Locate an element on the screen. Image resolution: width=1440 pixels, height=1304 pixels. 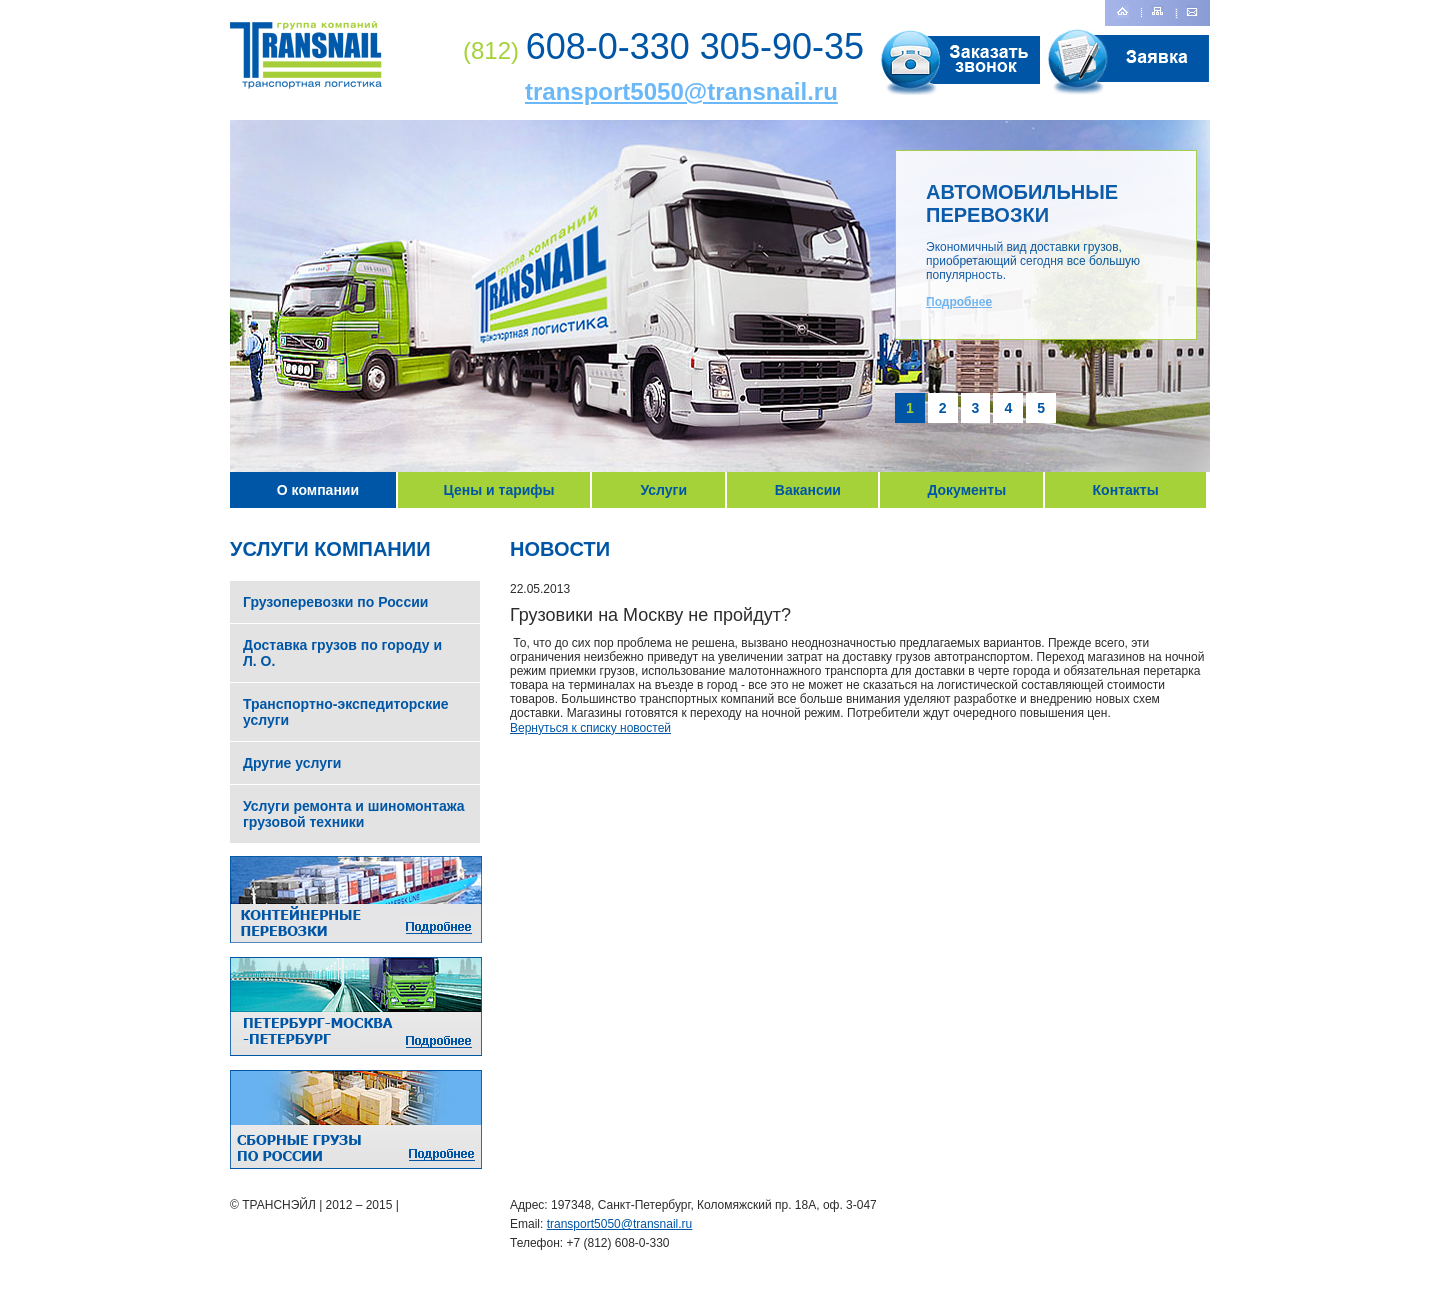
Вернуться к списку новостей is located at coordinates (590, 728).